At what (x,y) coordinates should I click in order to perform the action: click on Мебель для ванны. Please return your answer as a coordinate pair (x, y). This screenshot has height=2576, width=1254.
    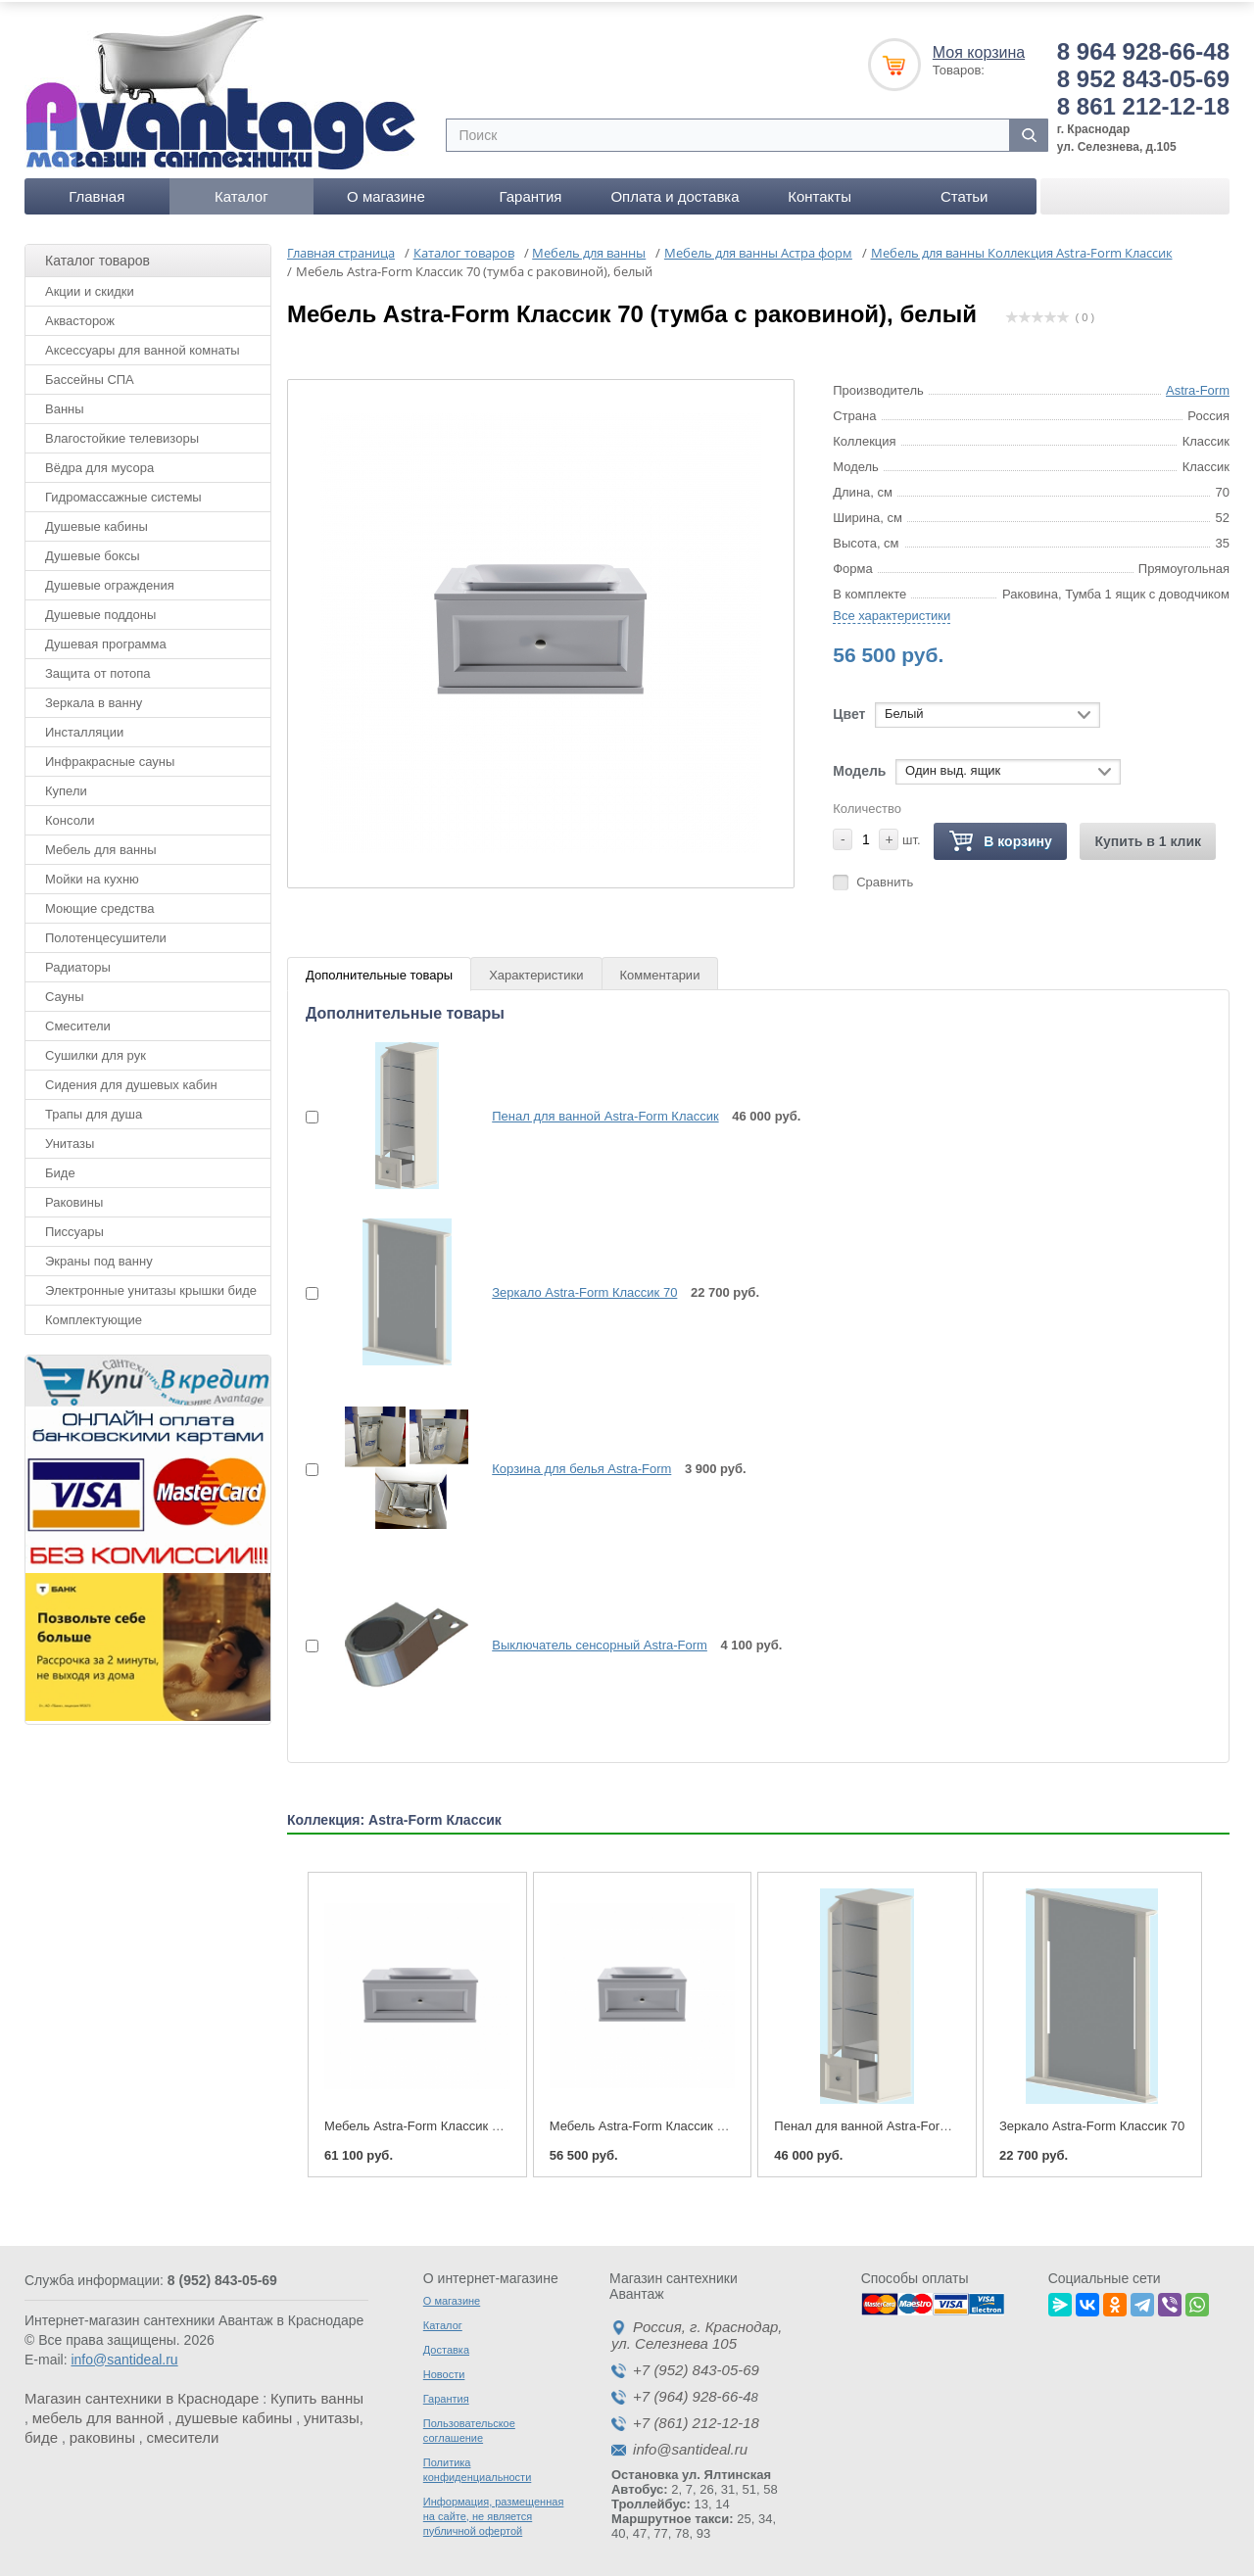
    Looking at the image, I should click on (101, 845).